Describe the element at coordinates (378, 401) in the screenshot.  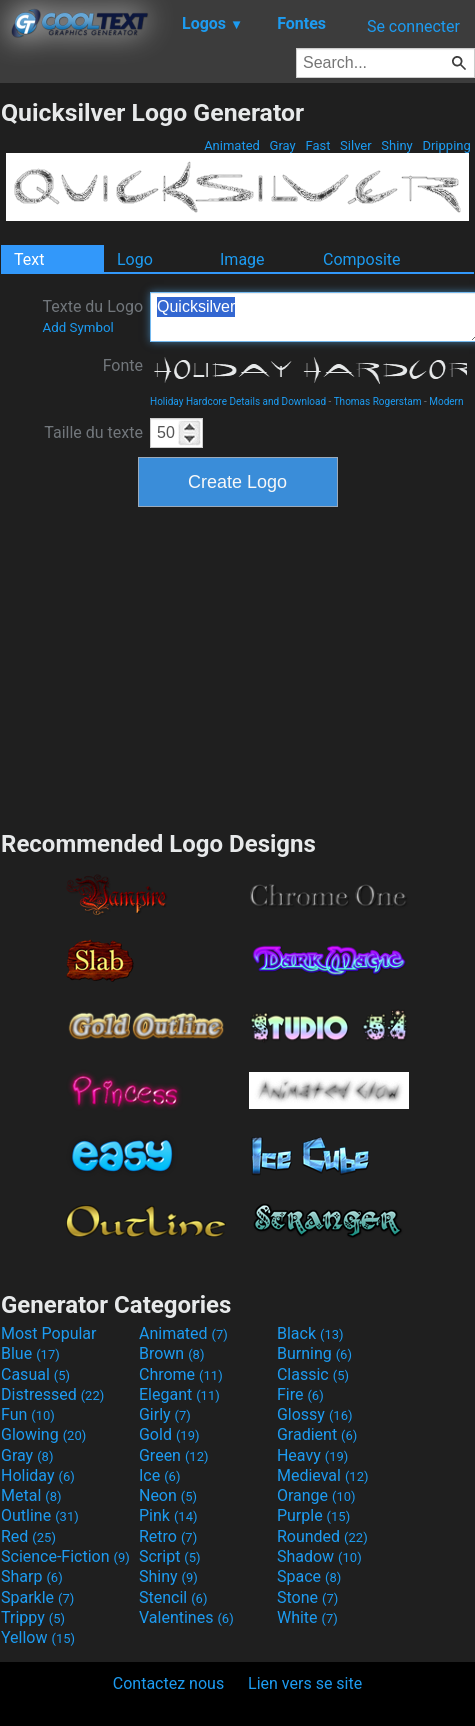
I see `Thomas Rogerstam` at that location.